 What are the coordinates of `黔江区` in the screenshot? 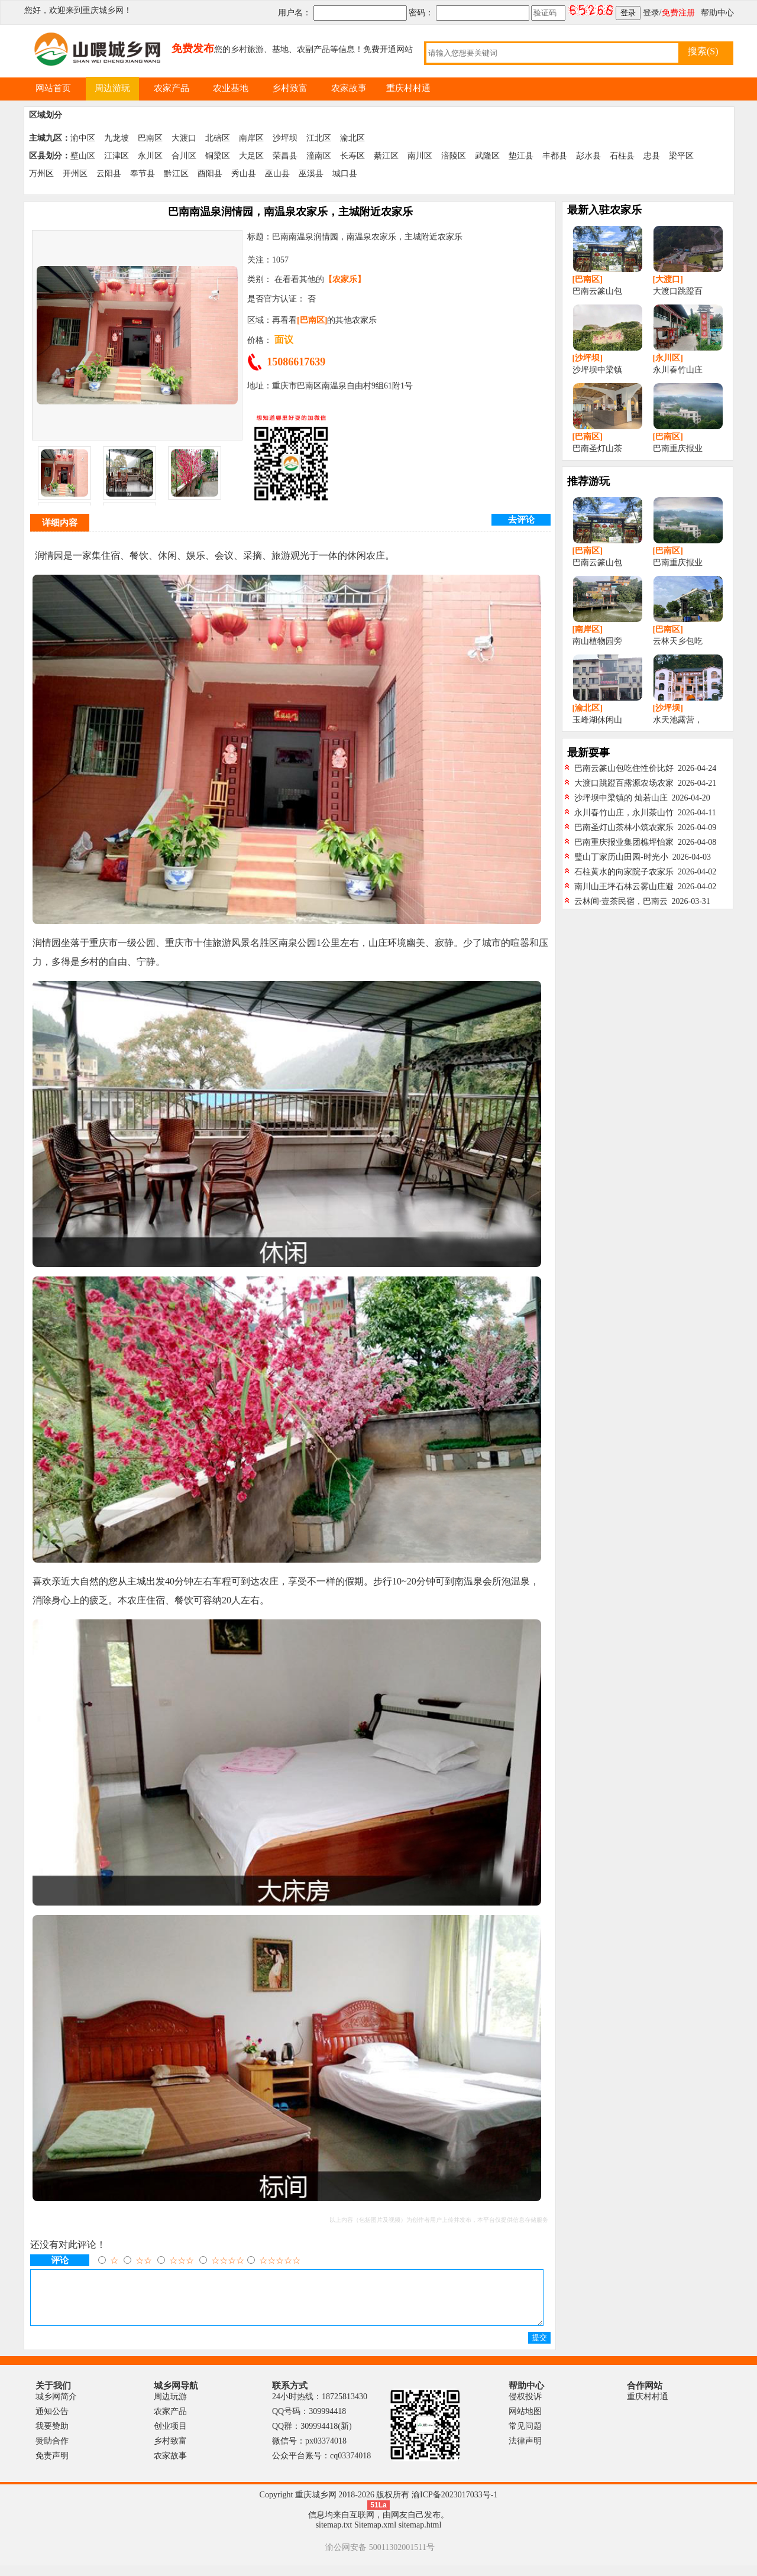 It's located at (176, 173).